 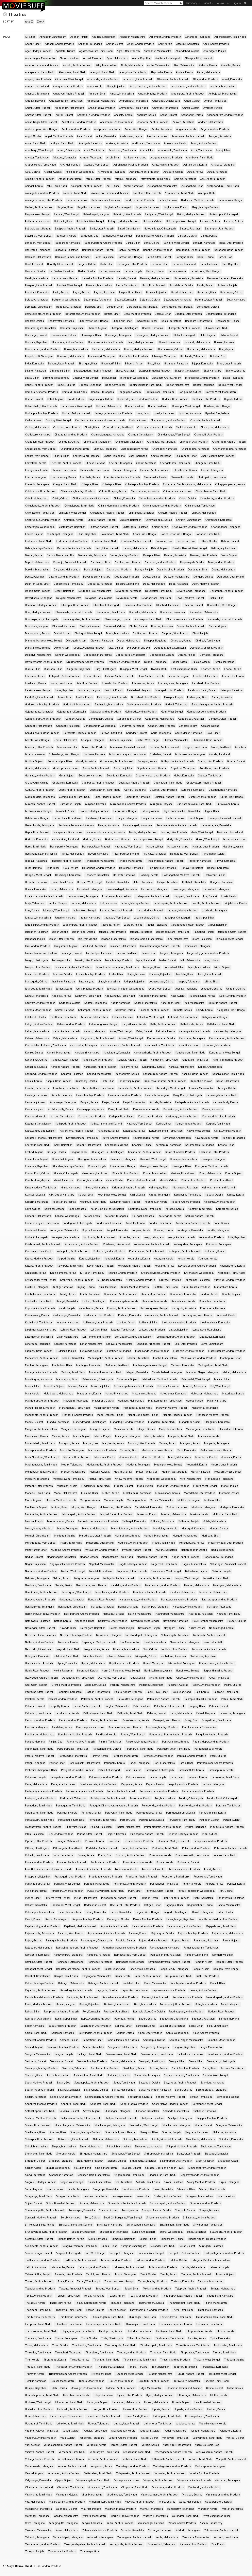 What do you see at coordinates (110, 612) in the screenshot?
I see `Dharapuram, Tamil Nadu` at bounding box center [110, 612].